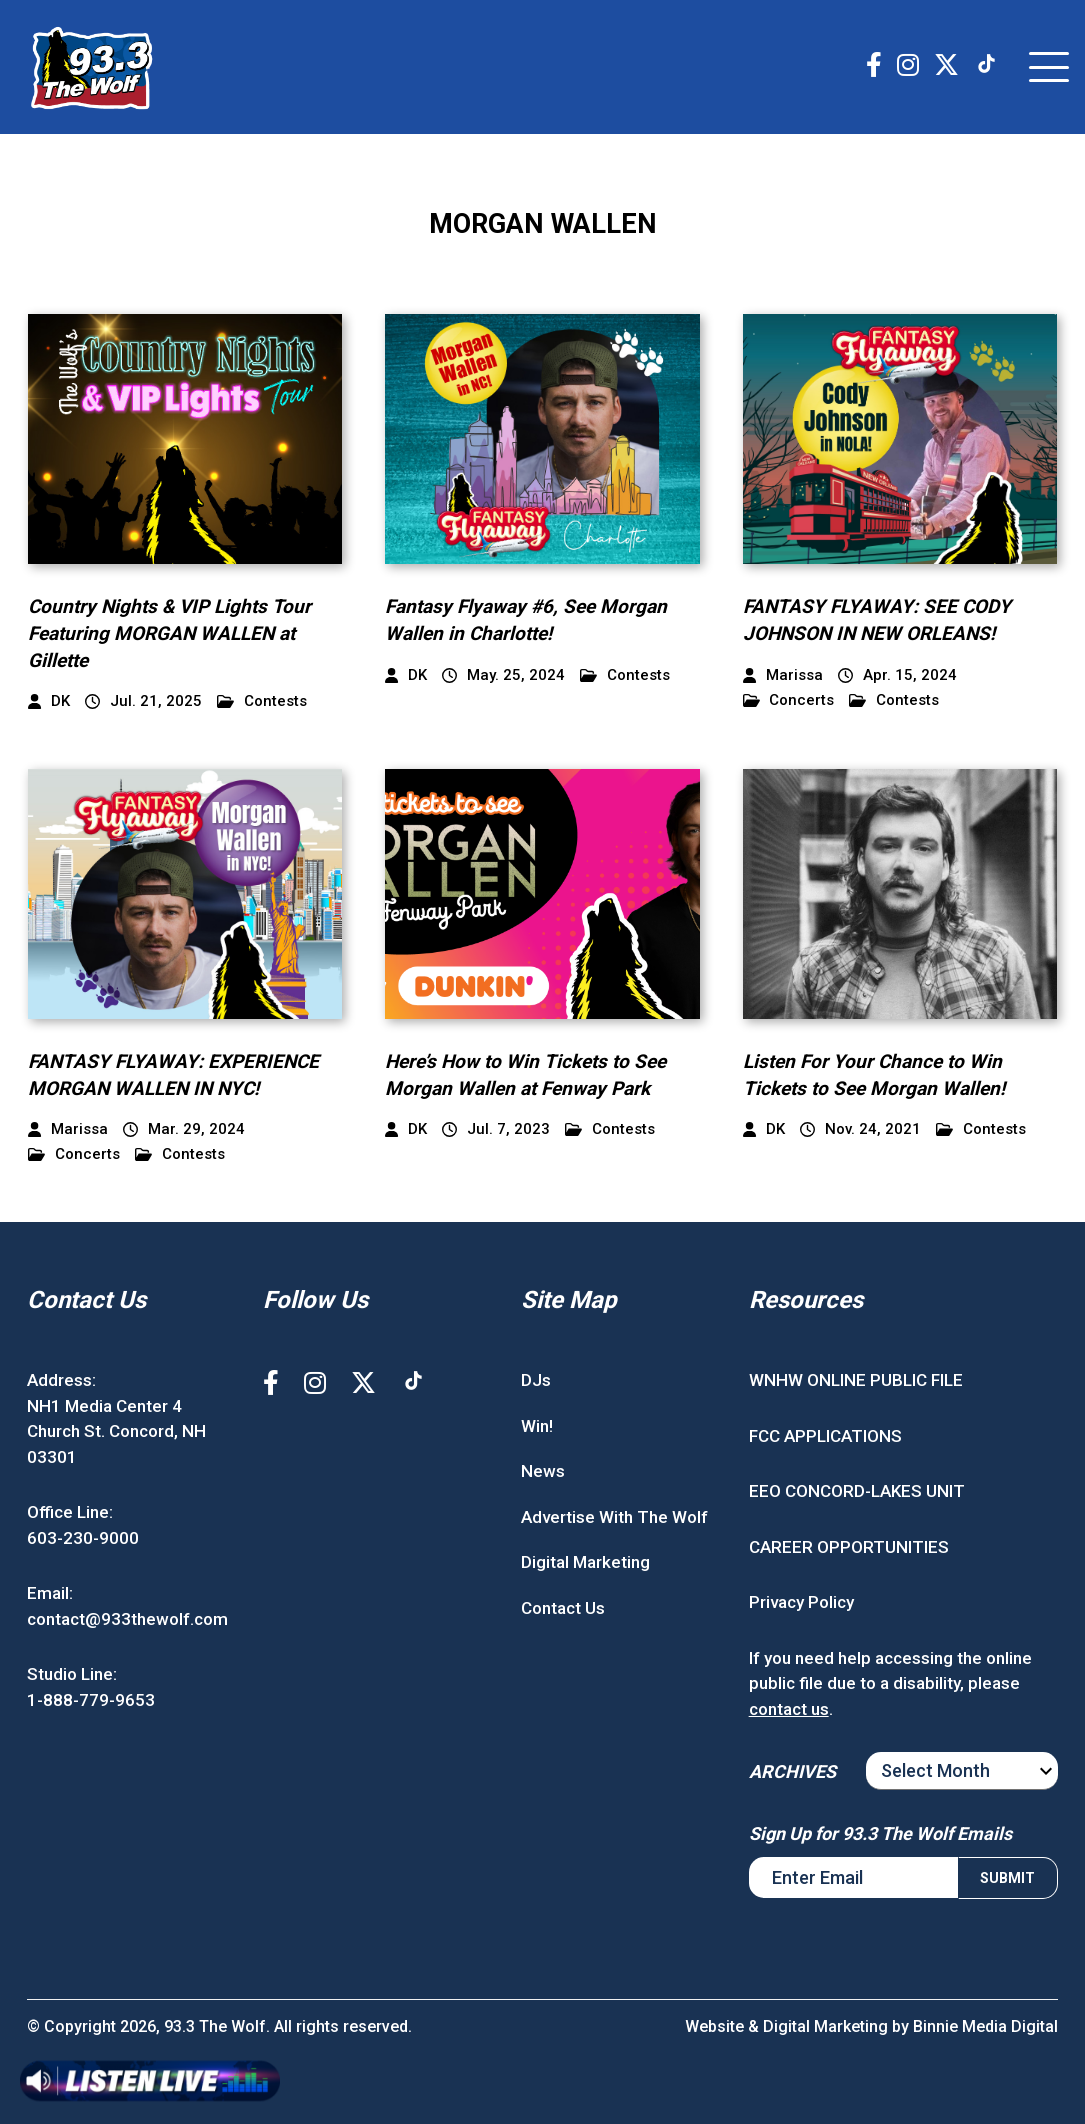  Describe the element at coordinates (262, 701) in the screenshot. I see `Contests` at that location.